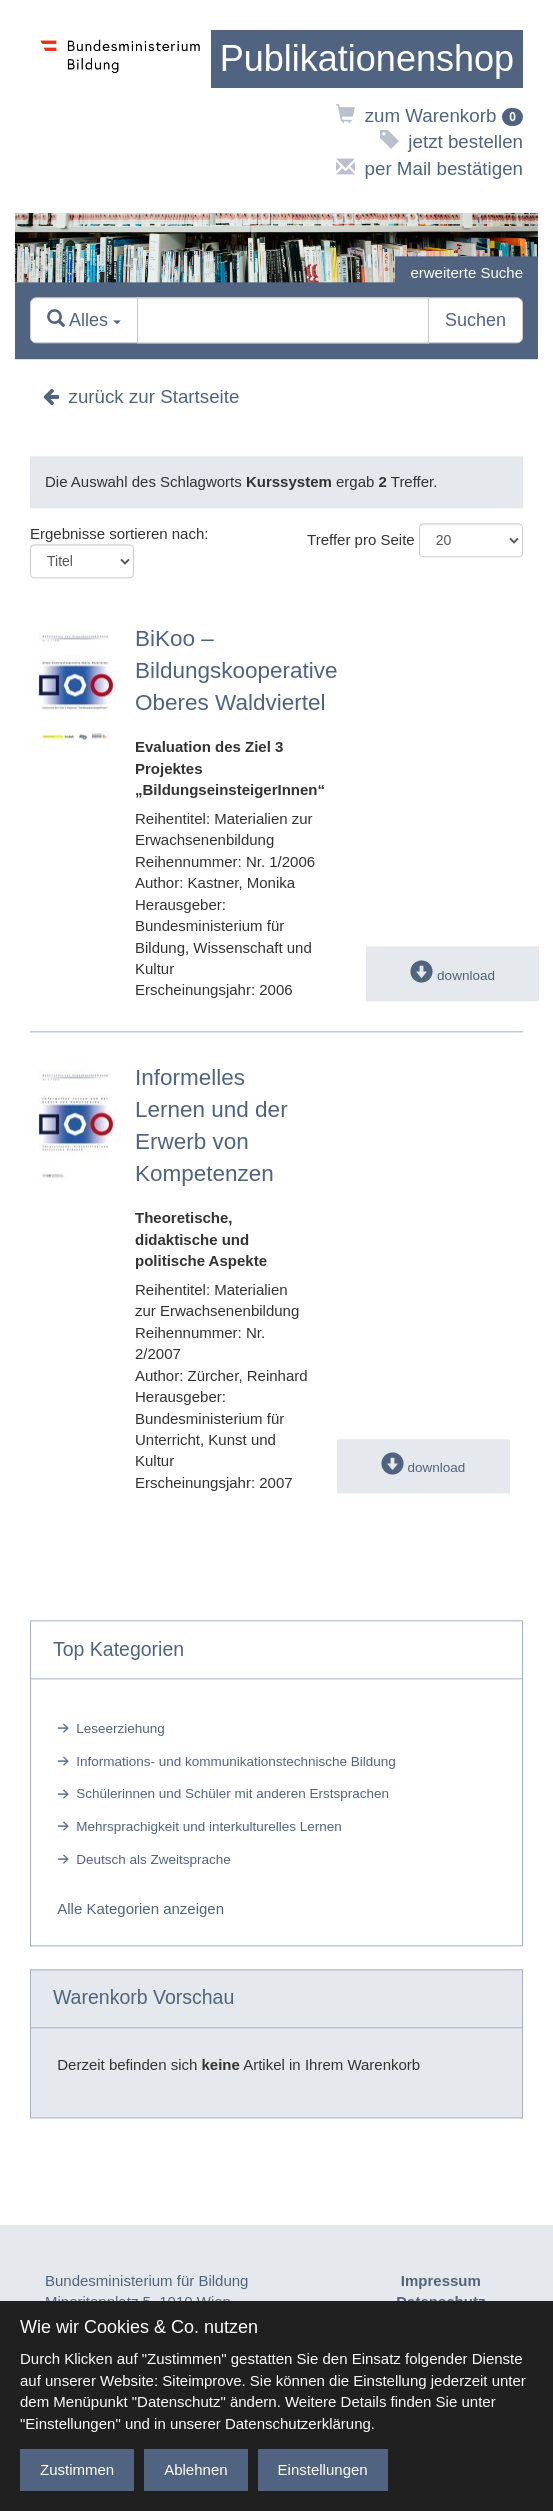 Image resolution: width=553 pixels, height=2511 pixels. Describe the element at coordinates (120, 1728) in the screenshot. I see `Leseerziehung` at that location.